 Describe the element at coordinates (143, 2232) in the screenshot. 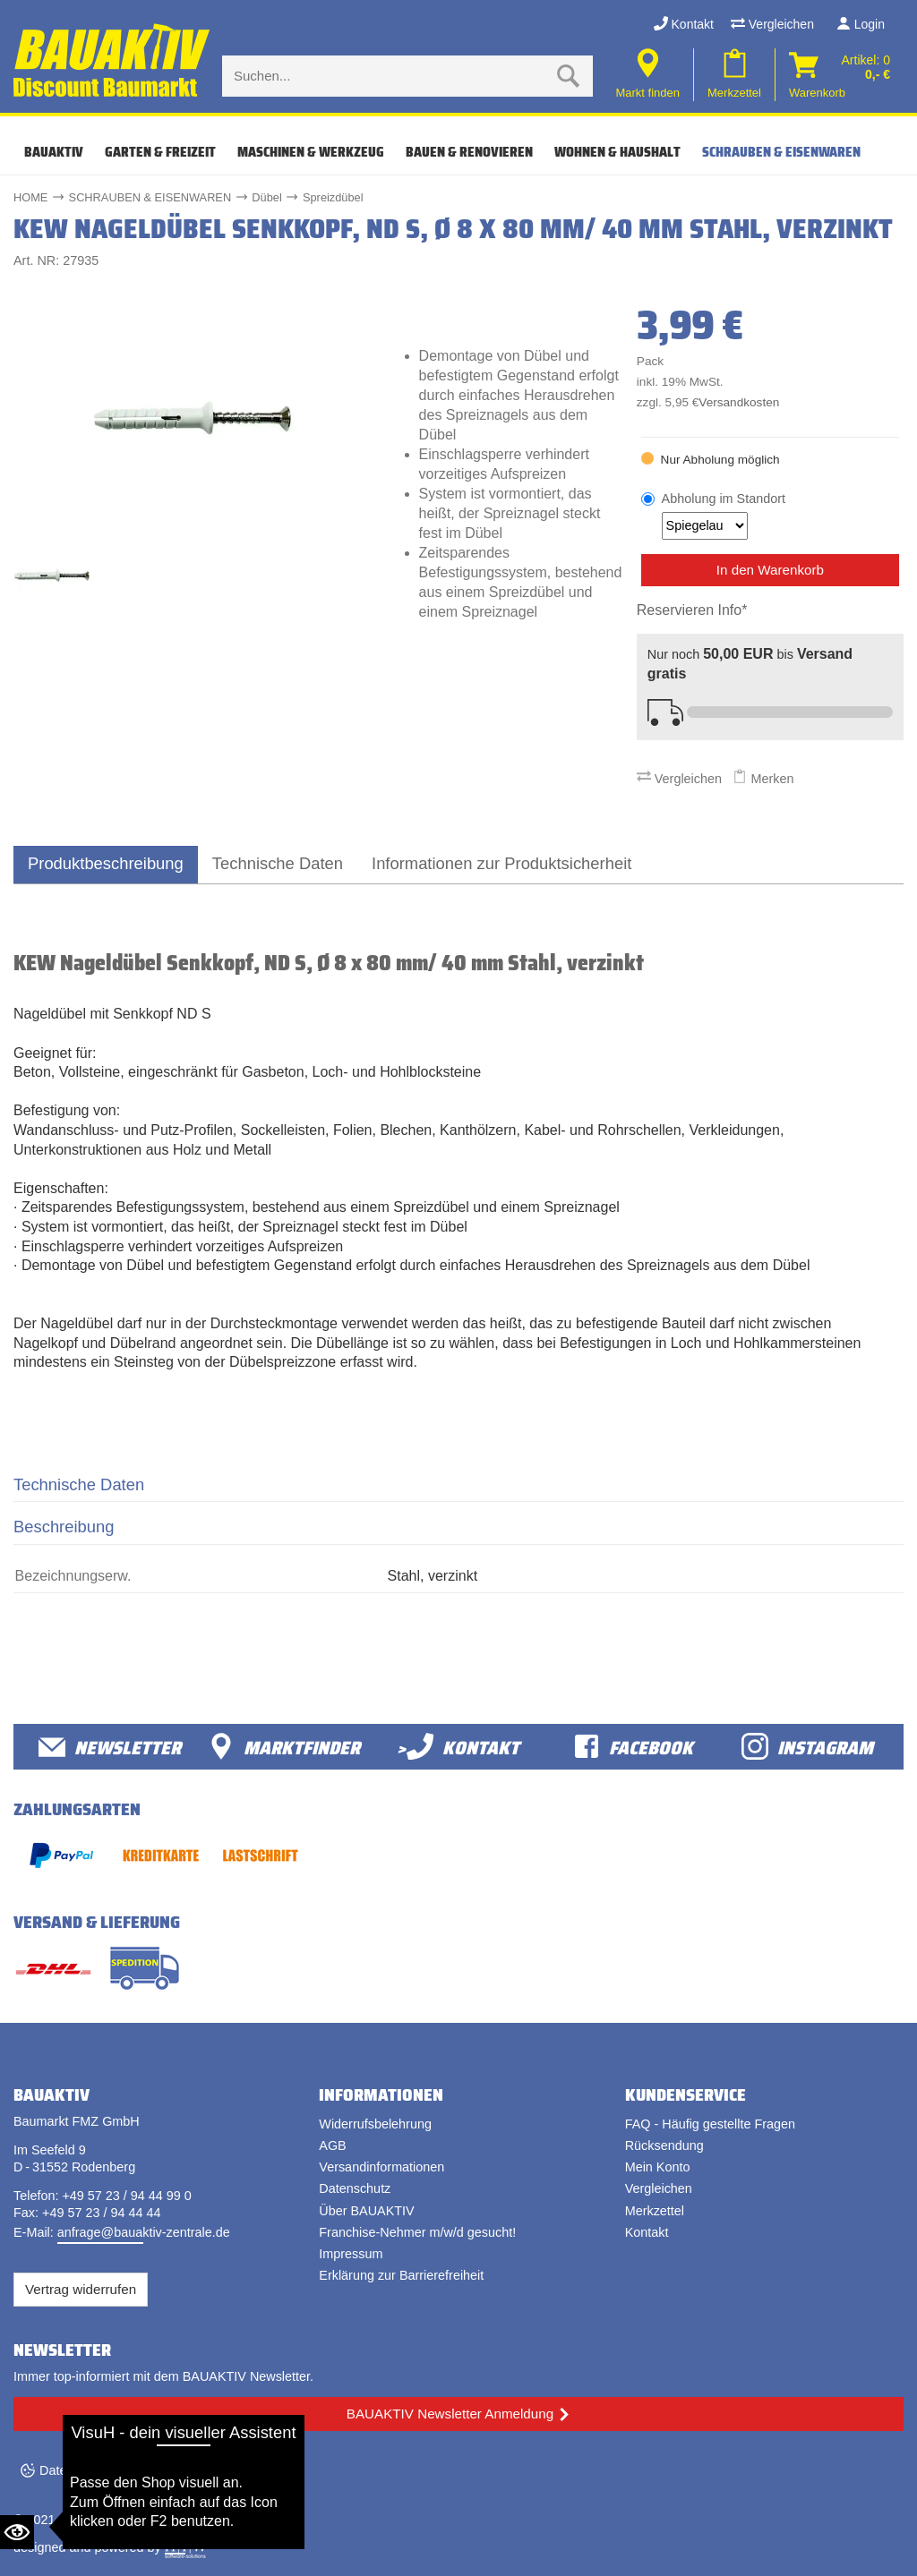

I see `anfrage@bauaktiv-zentrale.de` at that location.